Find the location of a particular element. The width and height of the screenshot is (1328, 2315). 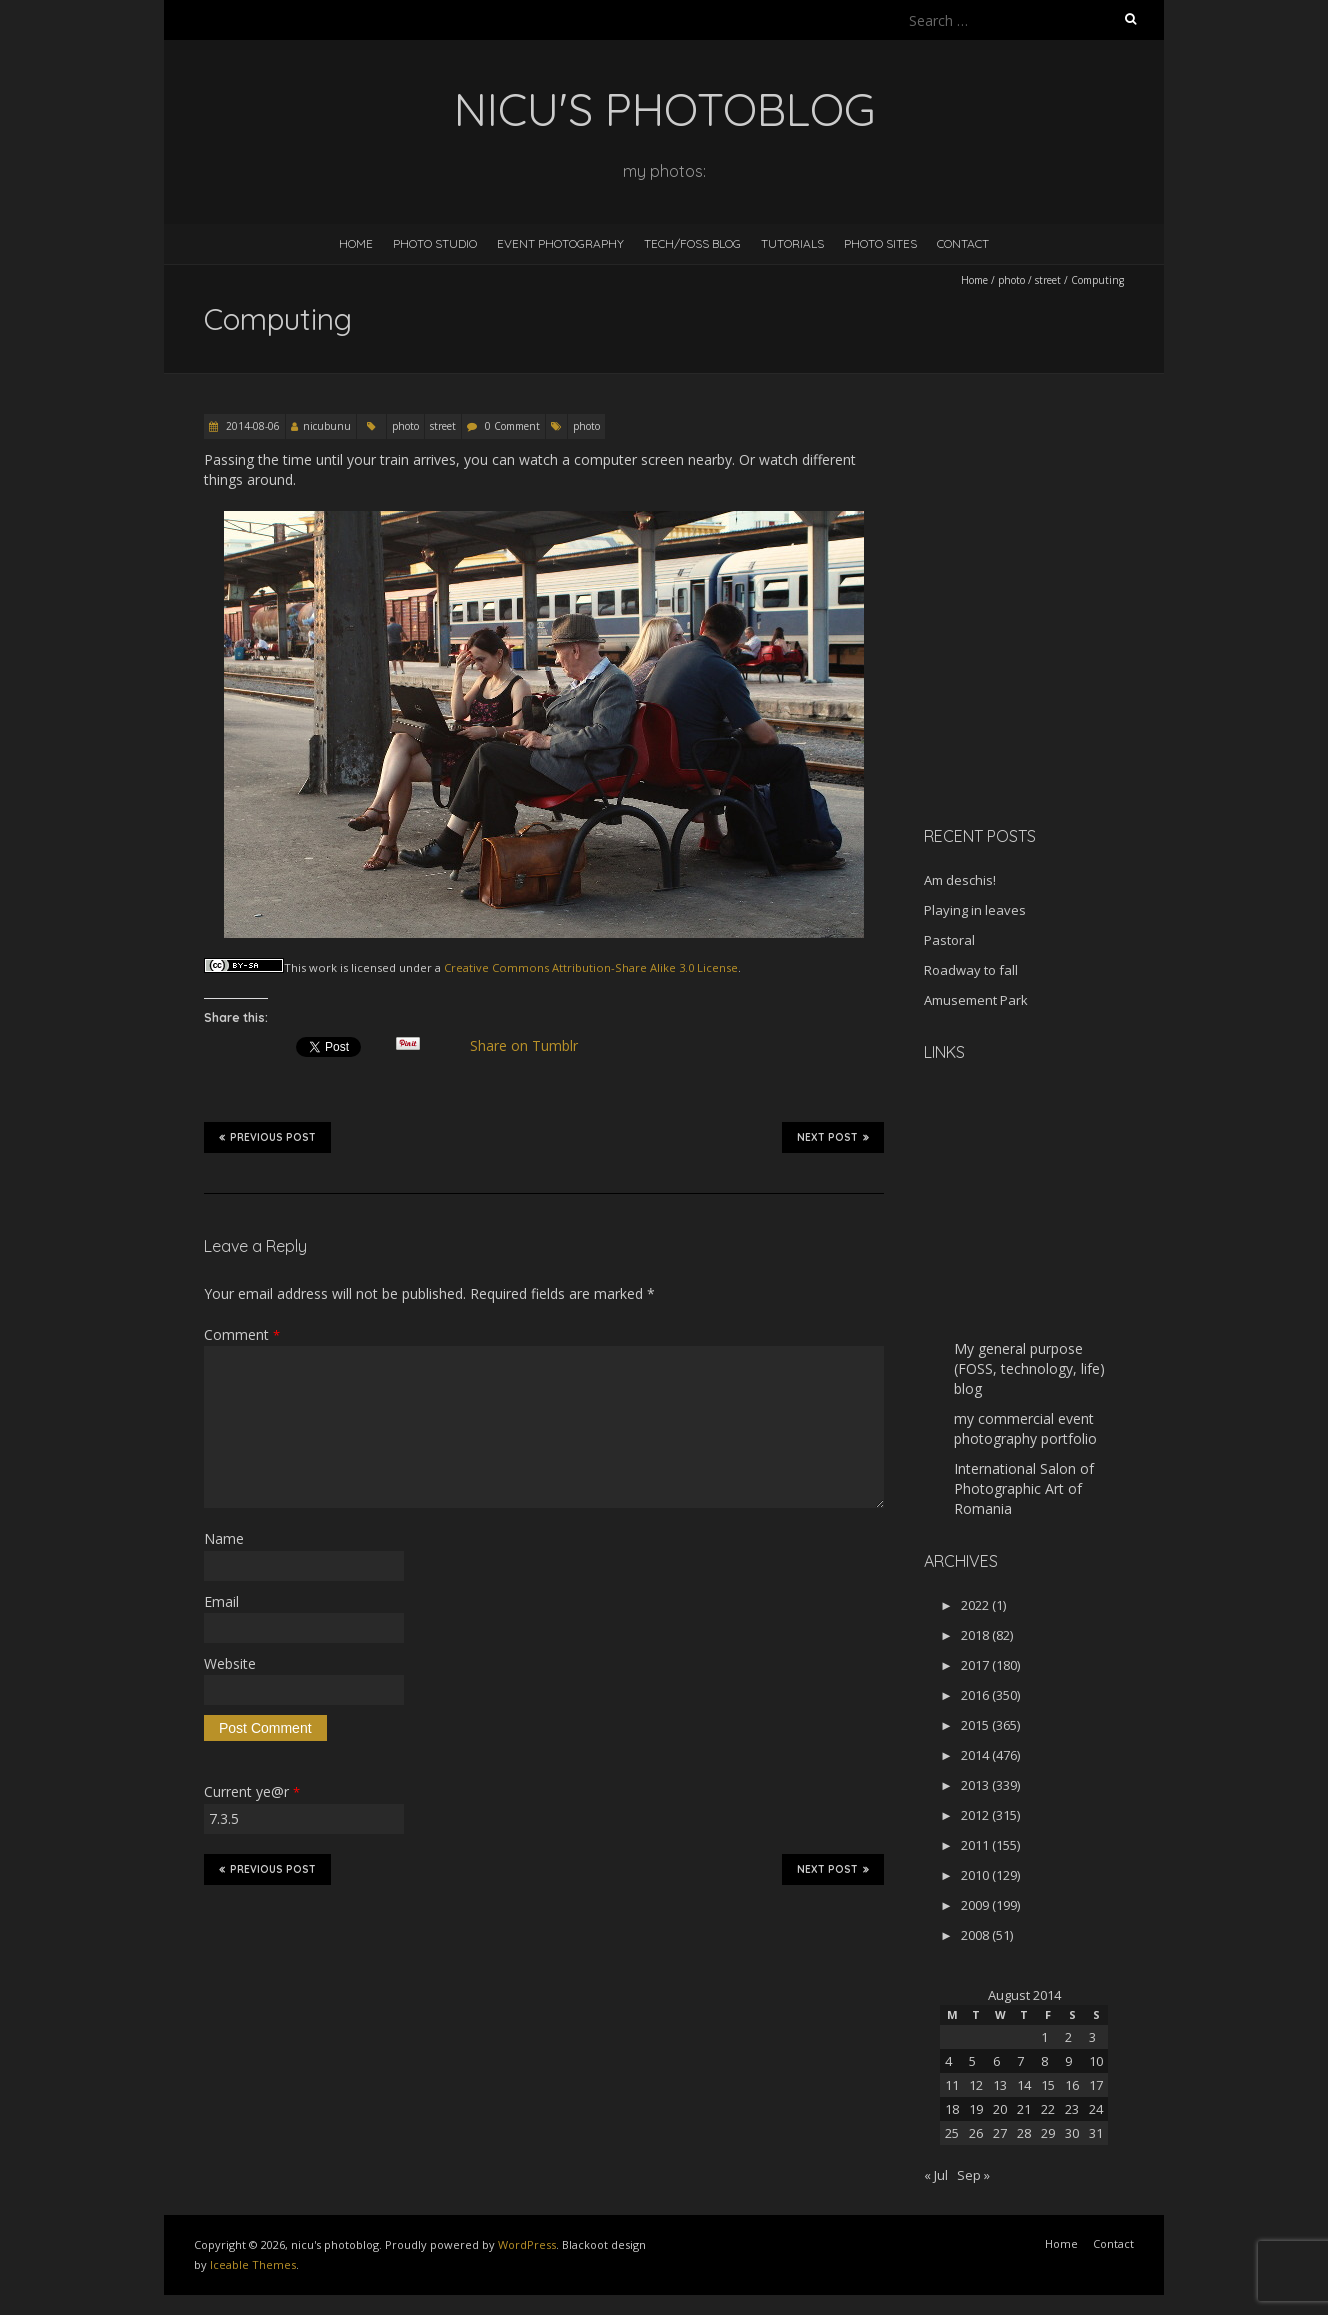

Home is located at coordinates (356, 243).